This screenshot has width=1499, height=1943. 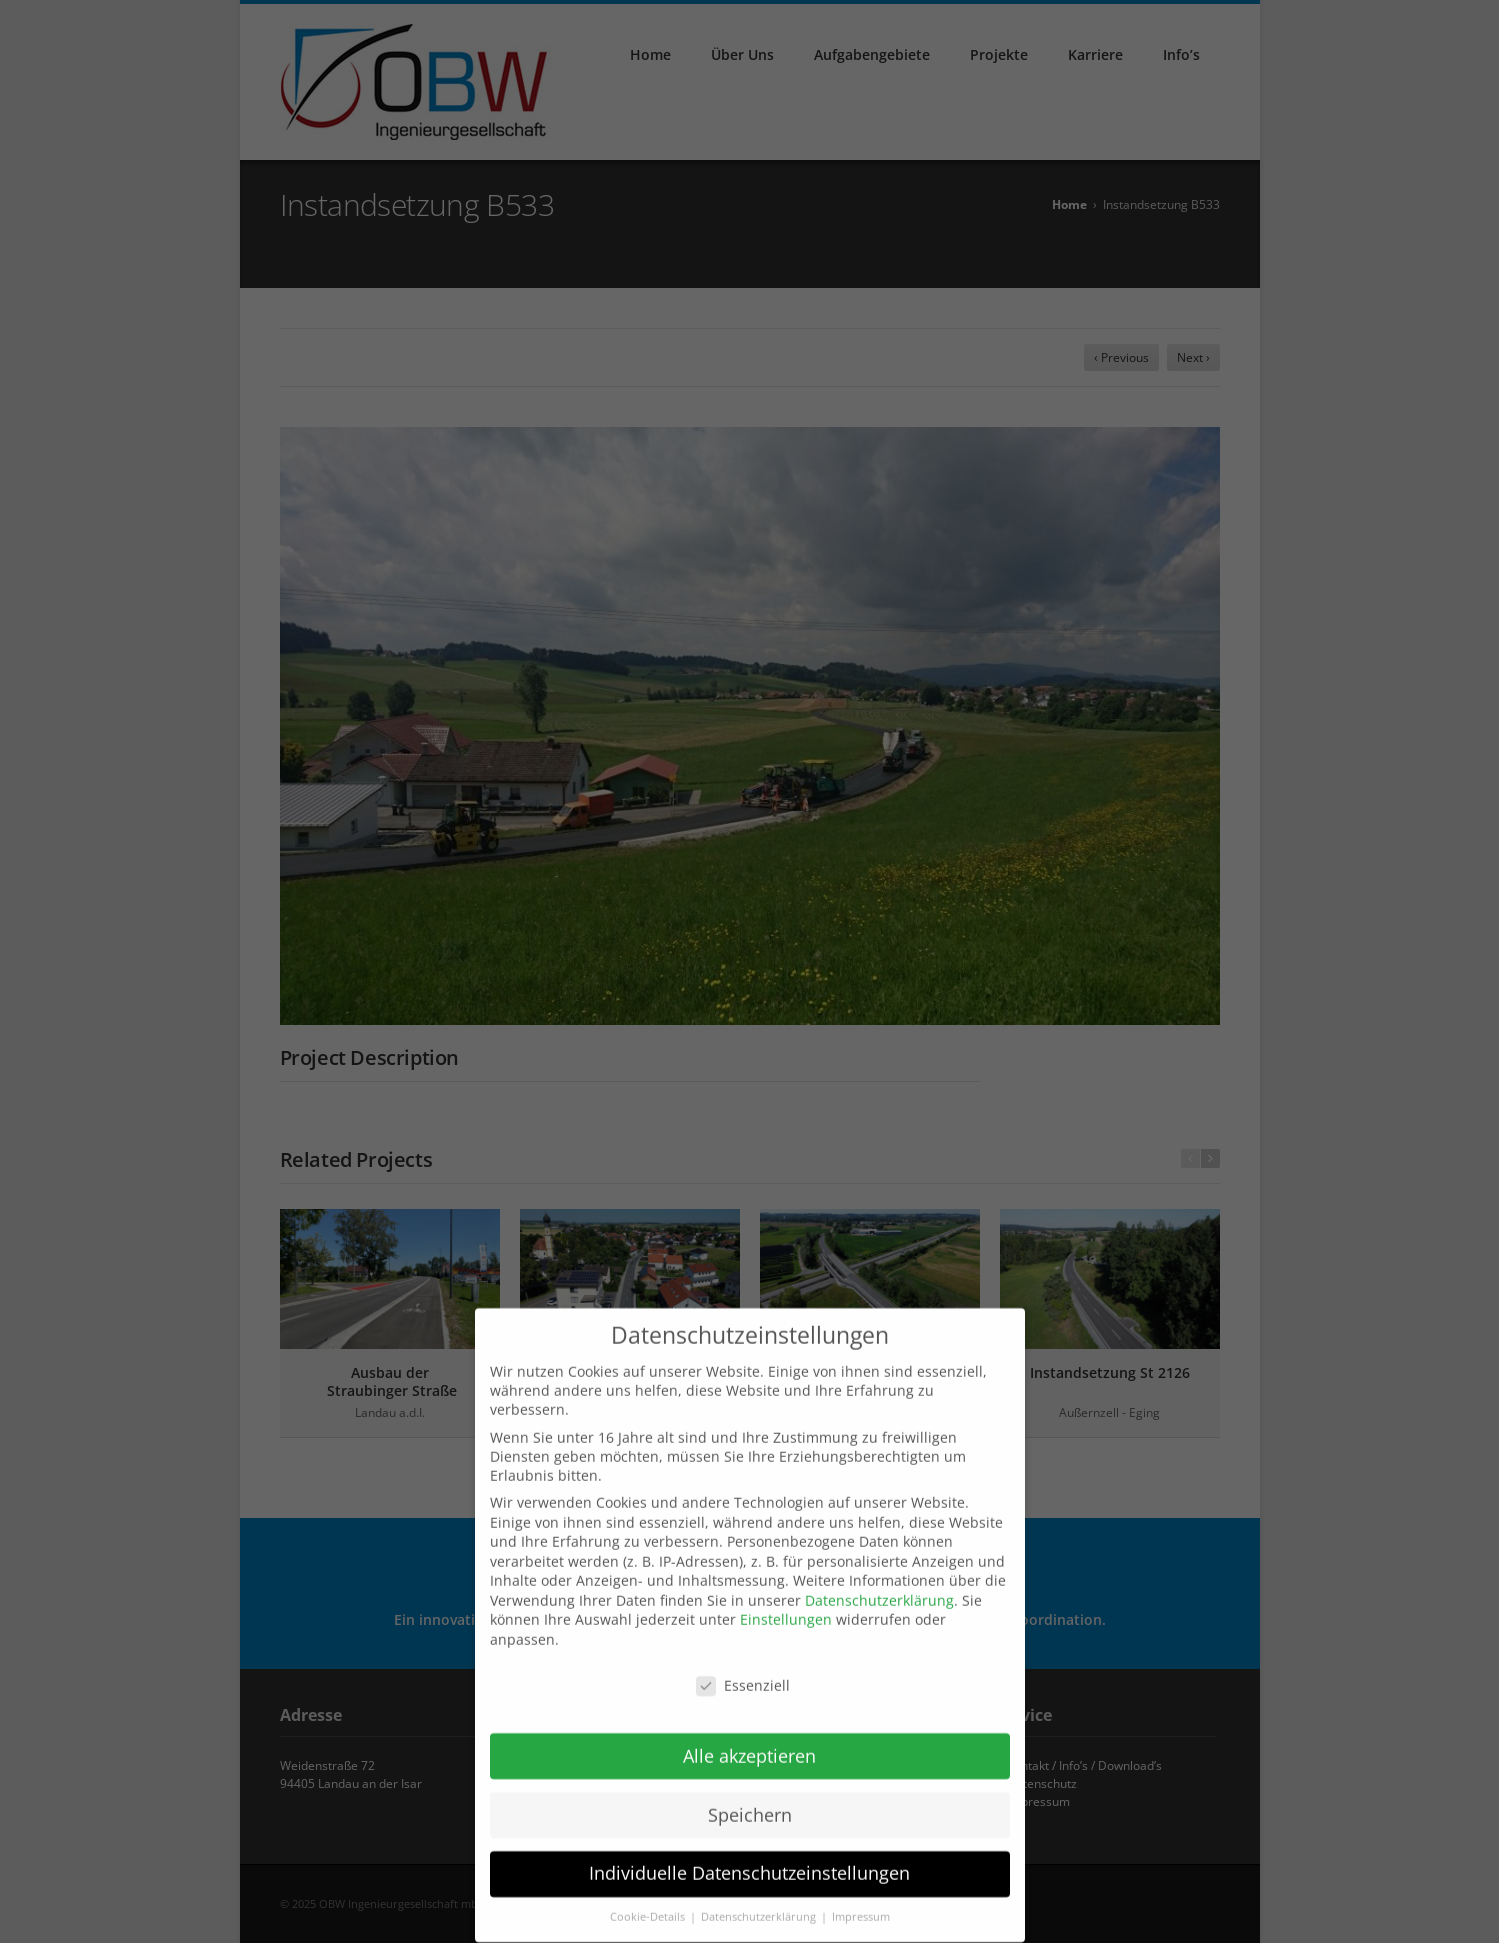 What do you see at coordinates (786, 1608) in the screenshot?
I see `Einstellungen` at bounding box center [786, 1608].